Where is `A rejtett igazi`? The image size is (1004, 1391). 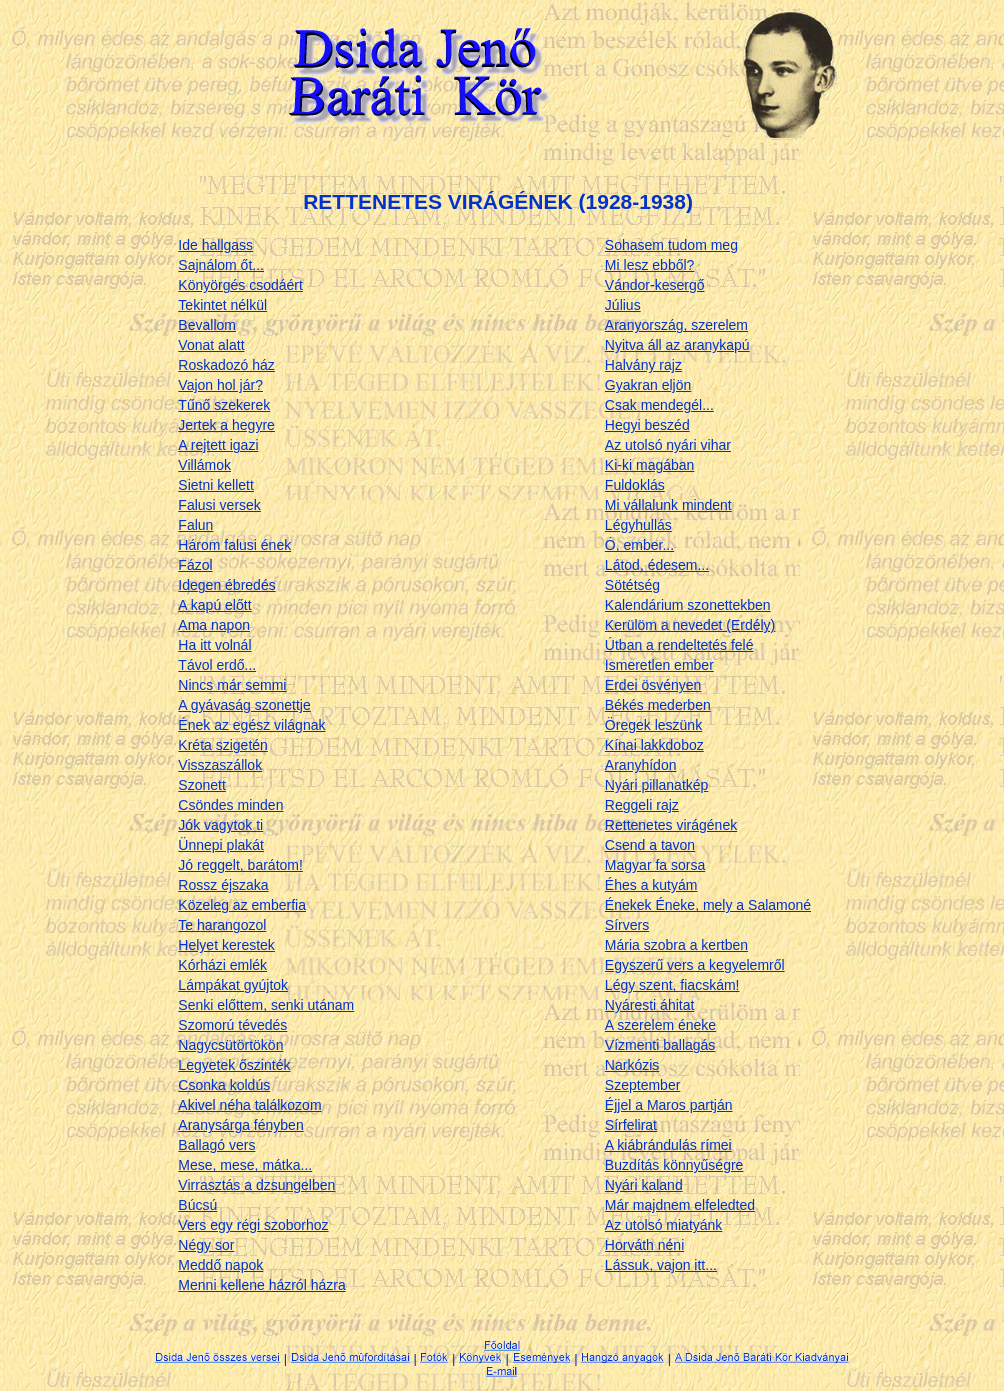 A rejtett igazi is located at coordinates (218, 445).